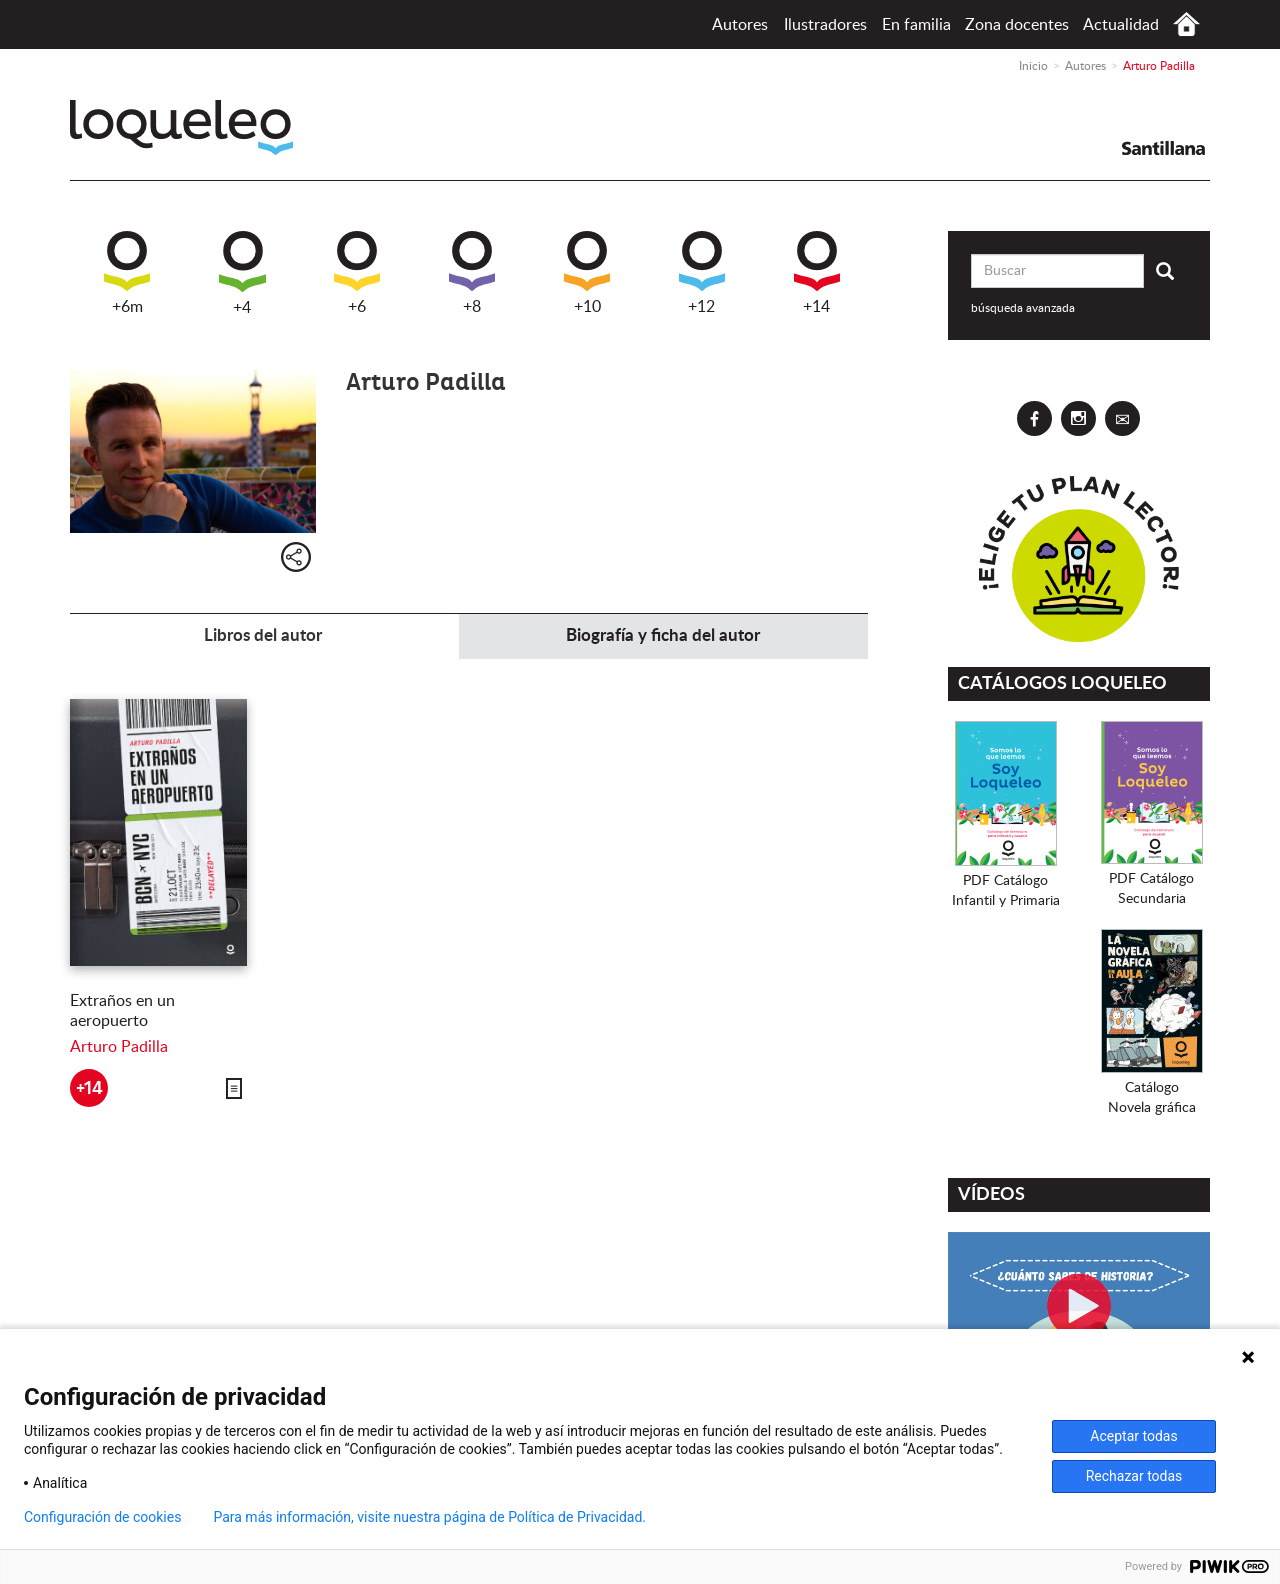  What do you see at coordinates (357, 273) in the screenshot?
I see `+6` at bounding box center [357, 273].